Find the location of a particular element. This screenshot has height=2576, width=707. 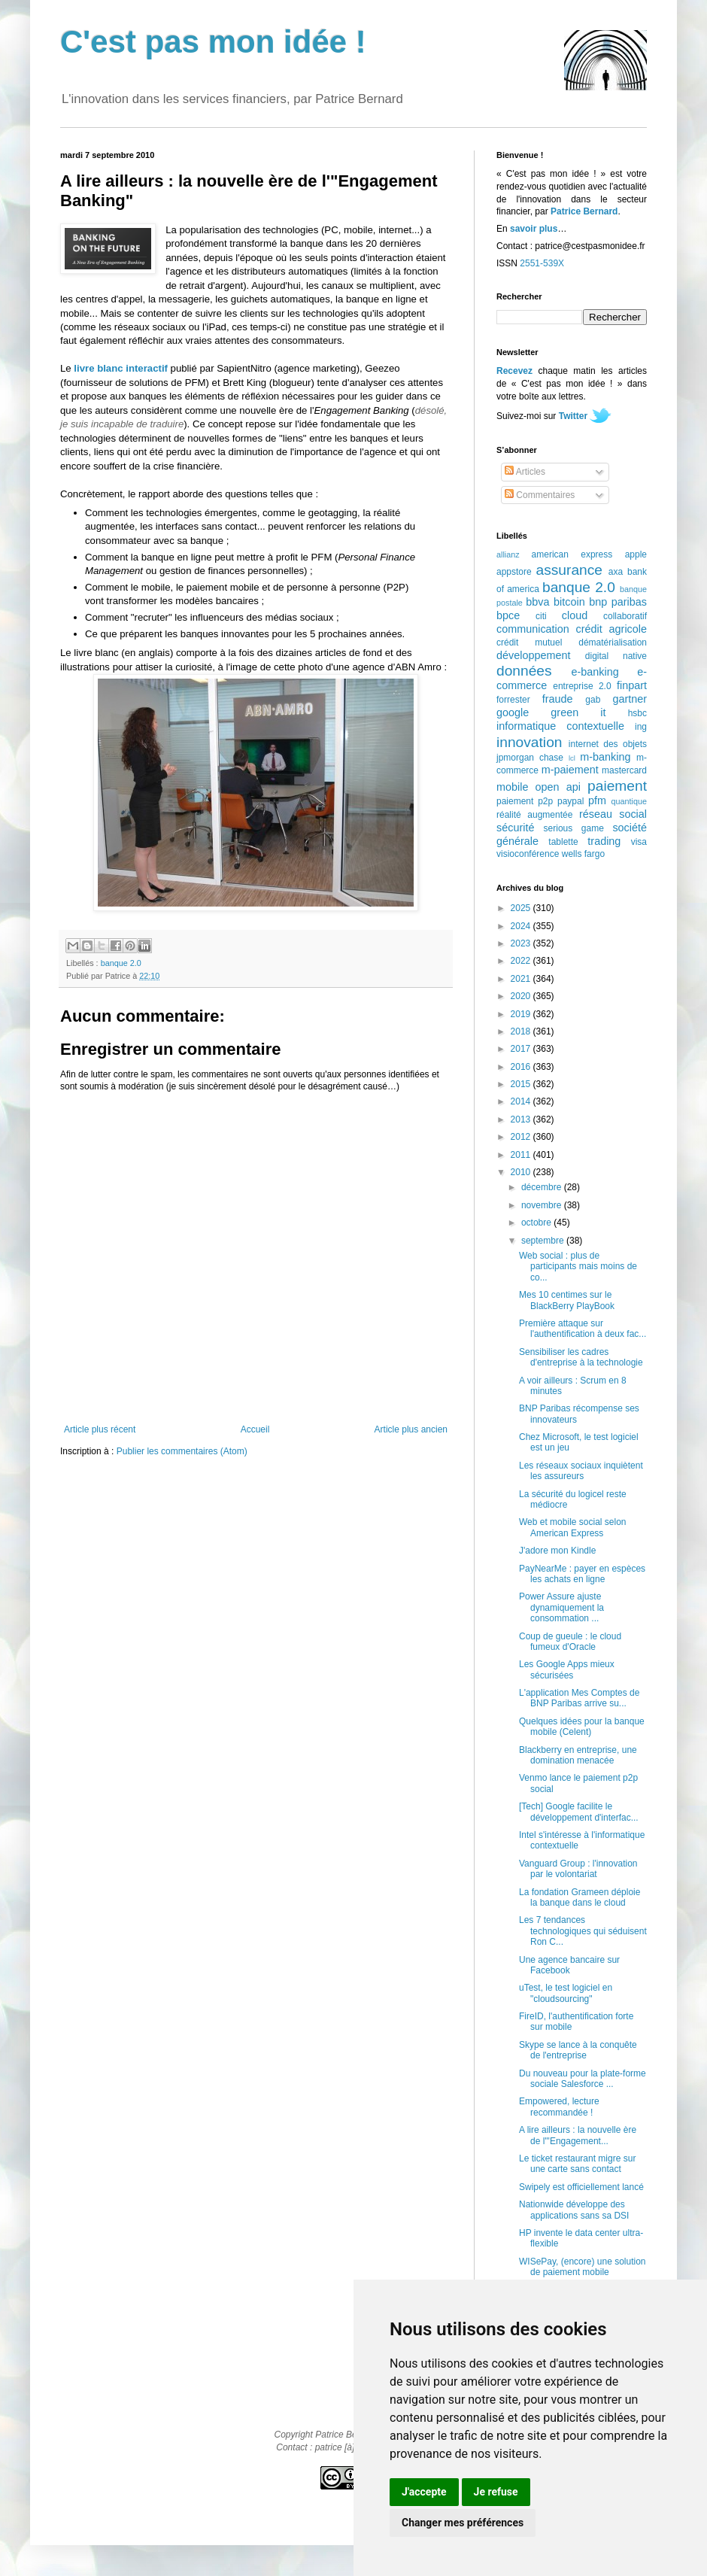

bpce is located at coordinates (508, 615).